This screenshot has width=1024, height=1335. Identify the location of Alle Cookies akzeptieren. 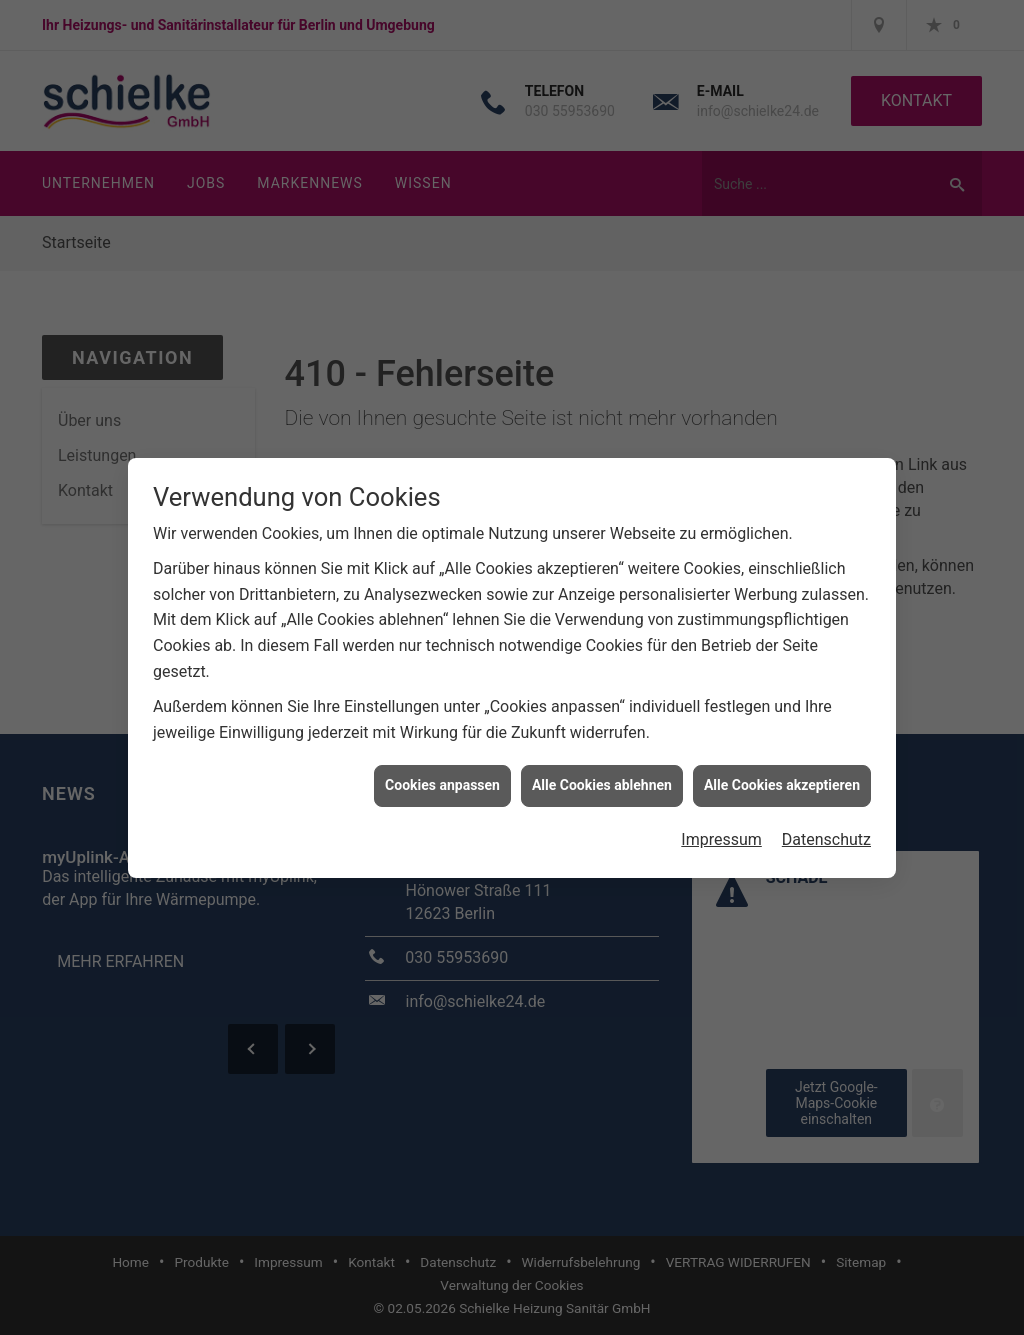
(782, 777).